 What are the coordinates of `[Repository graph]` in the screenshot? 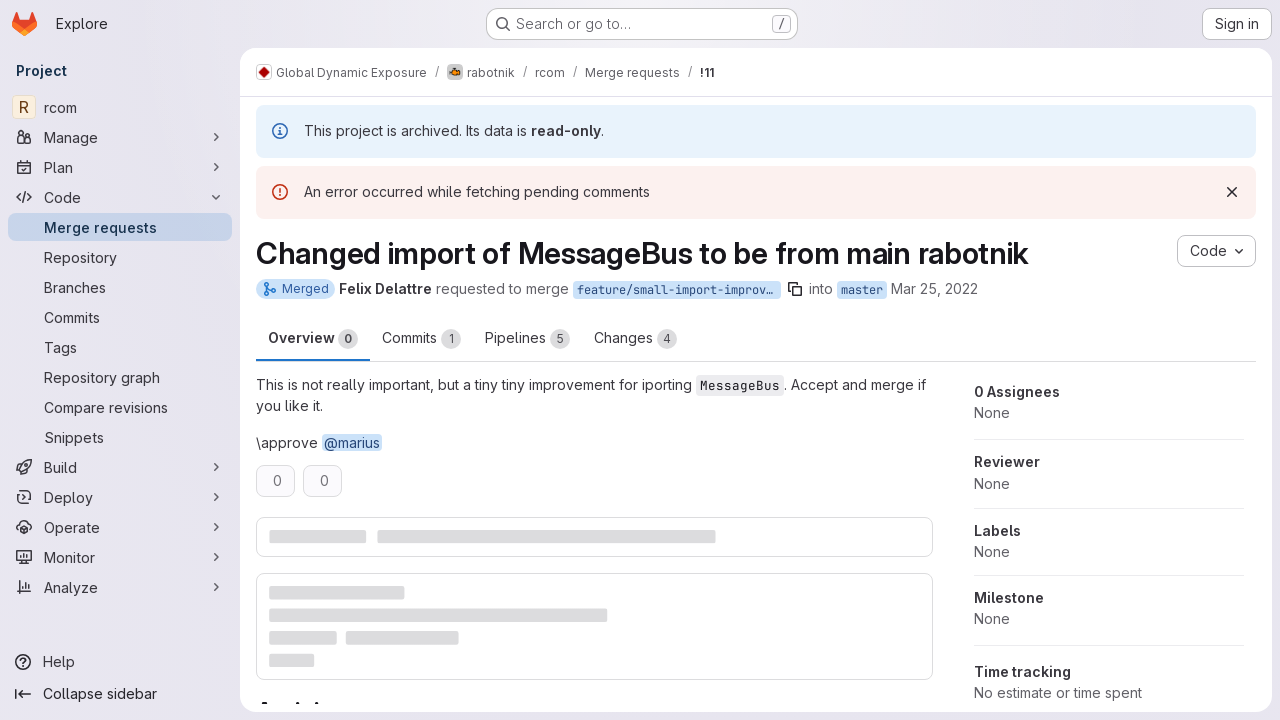 It's located at (120, 377).